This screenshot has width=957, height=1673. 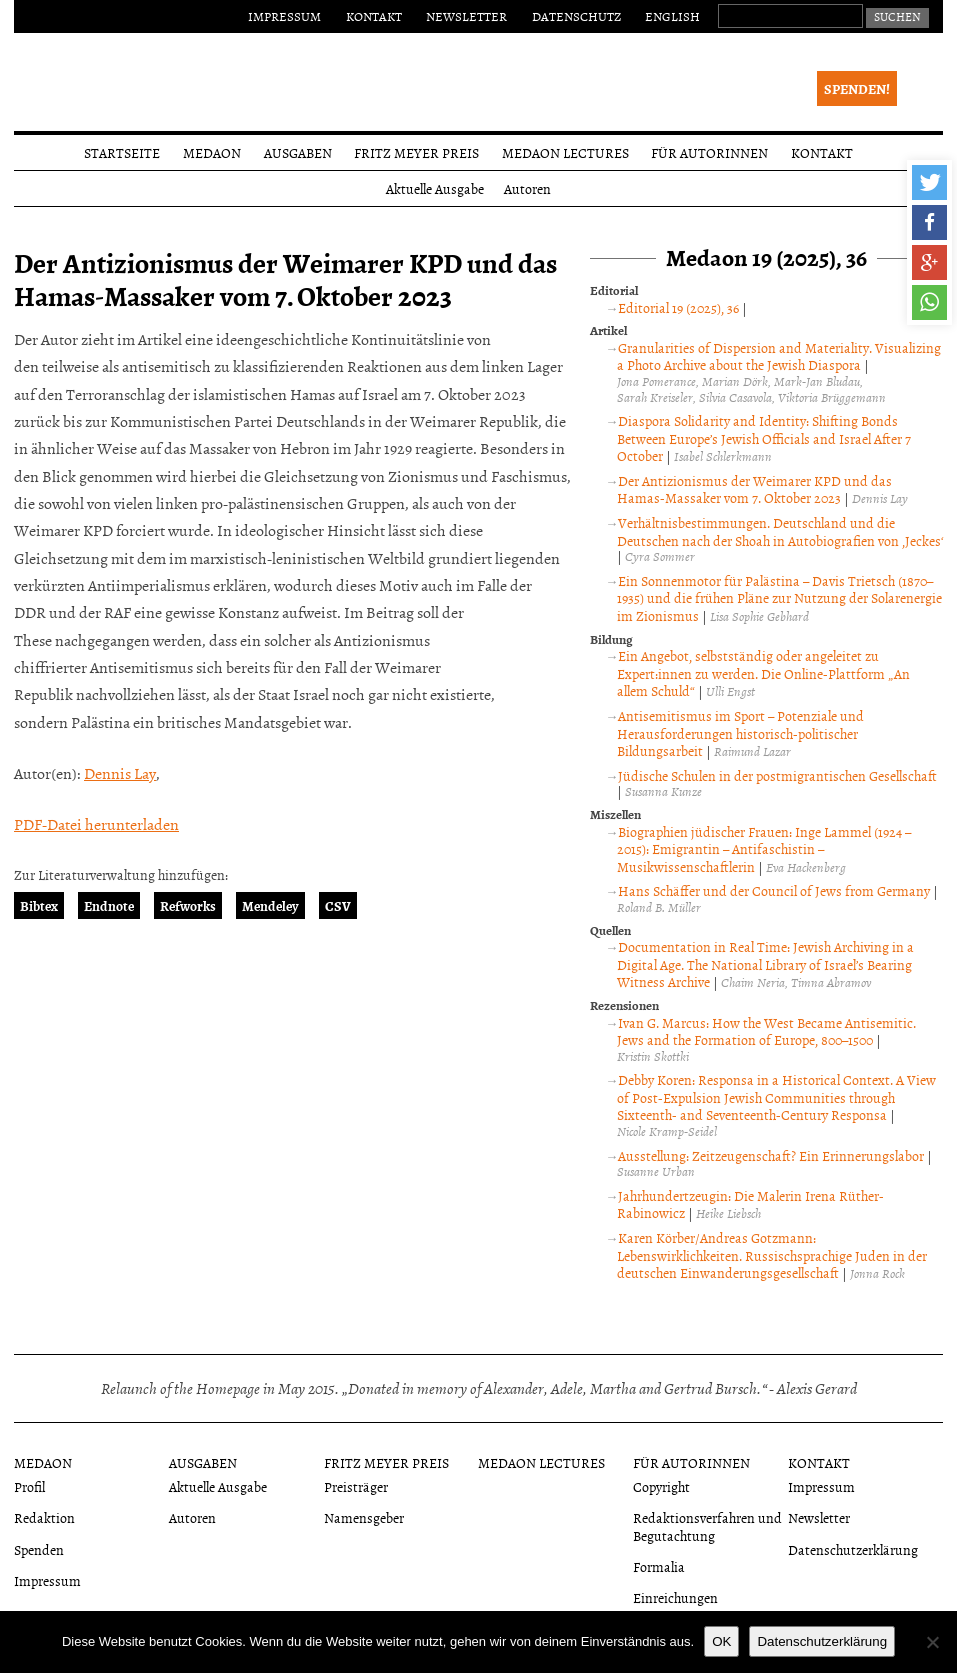 What do you see at coordinates (565, 152) in the screenshot?
I see `Medaon Lectures` at bounding box center [565, 152].